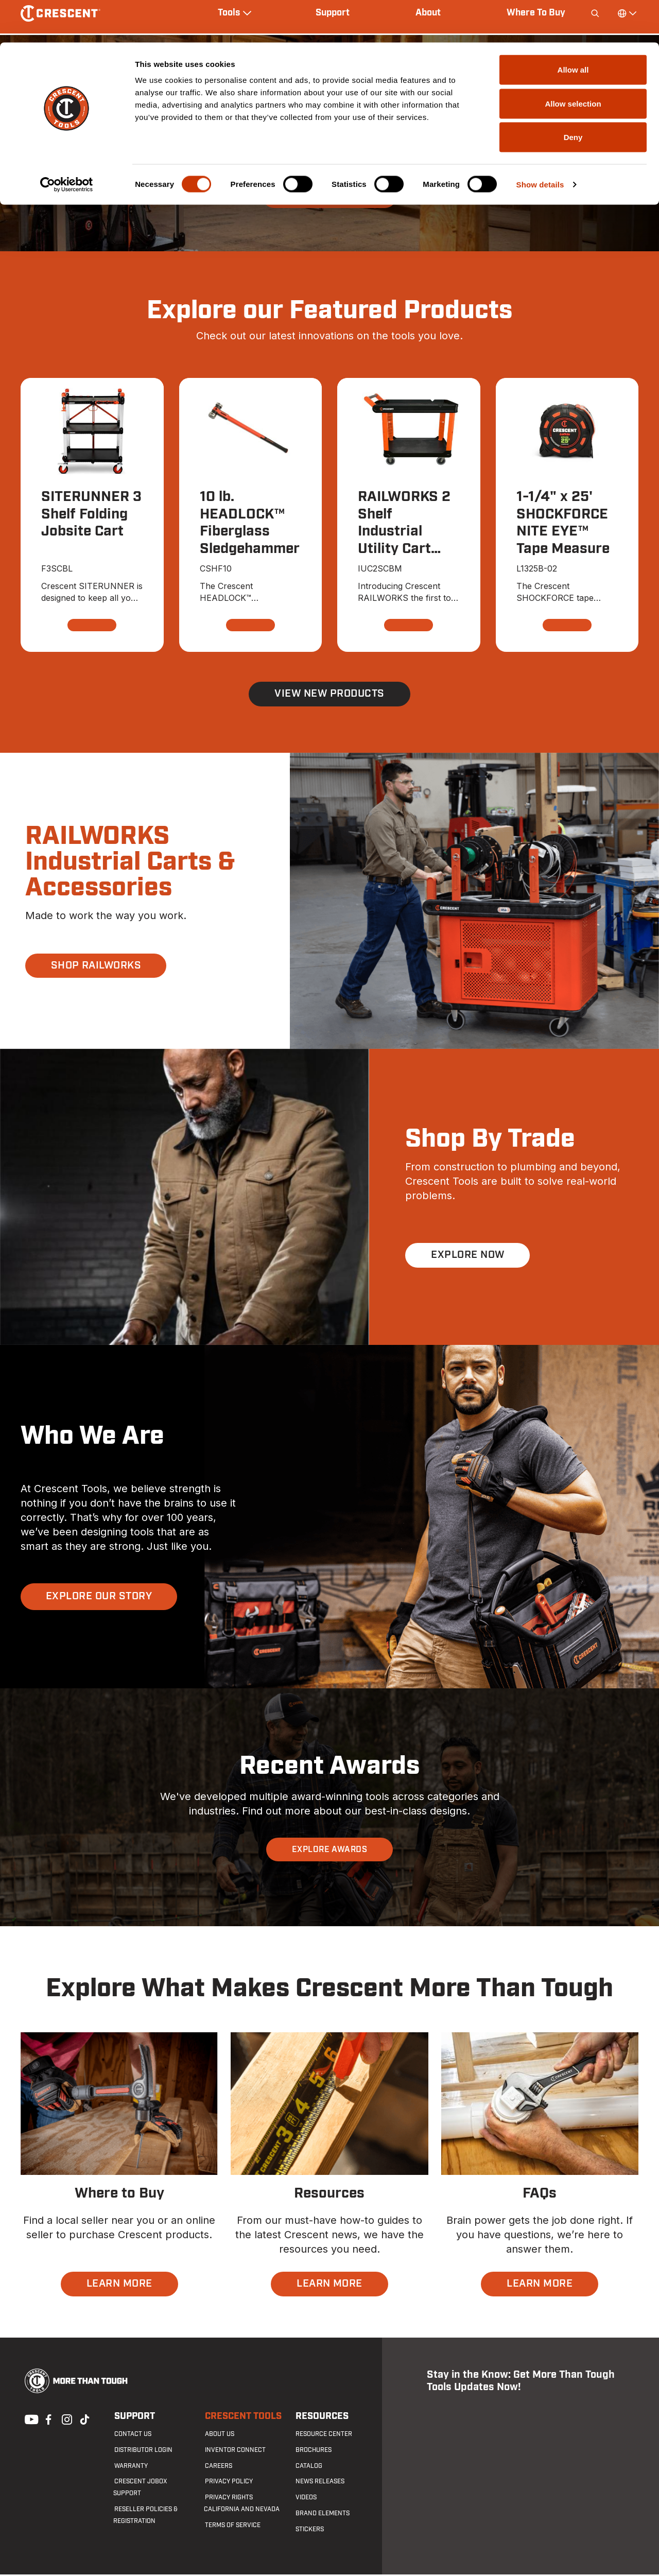  What do you see at coordinates (217, 2467) in the screenshot?
I see `Careers` at bounding box center [217, 2467].